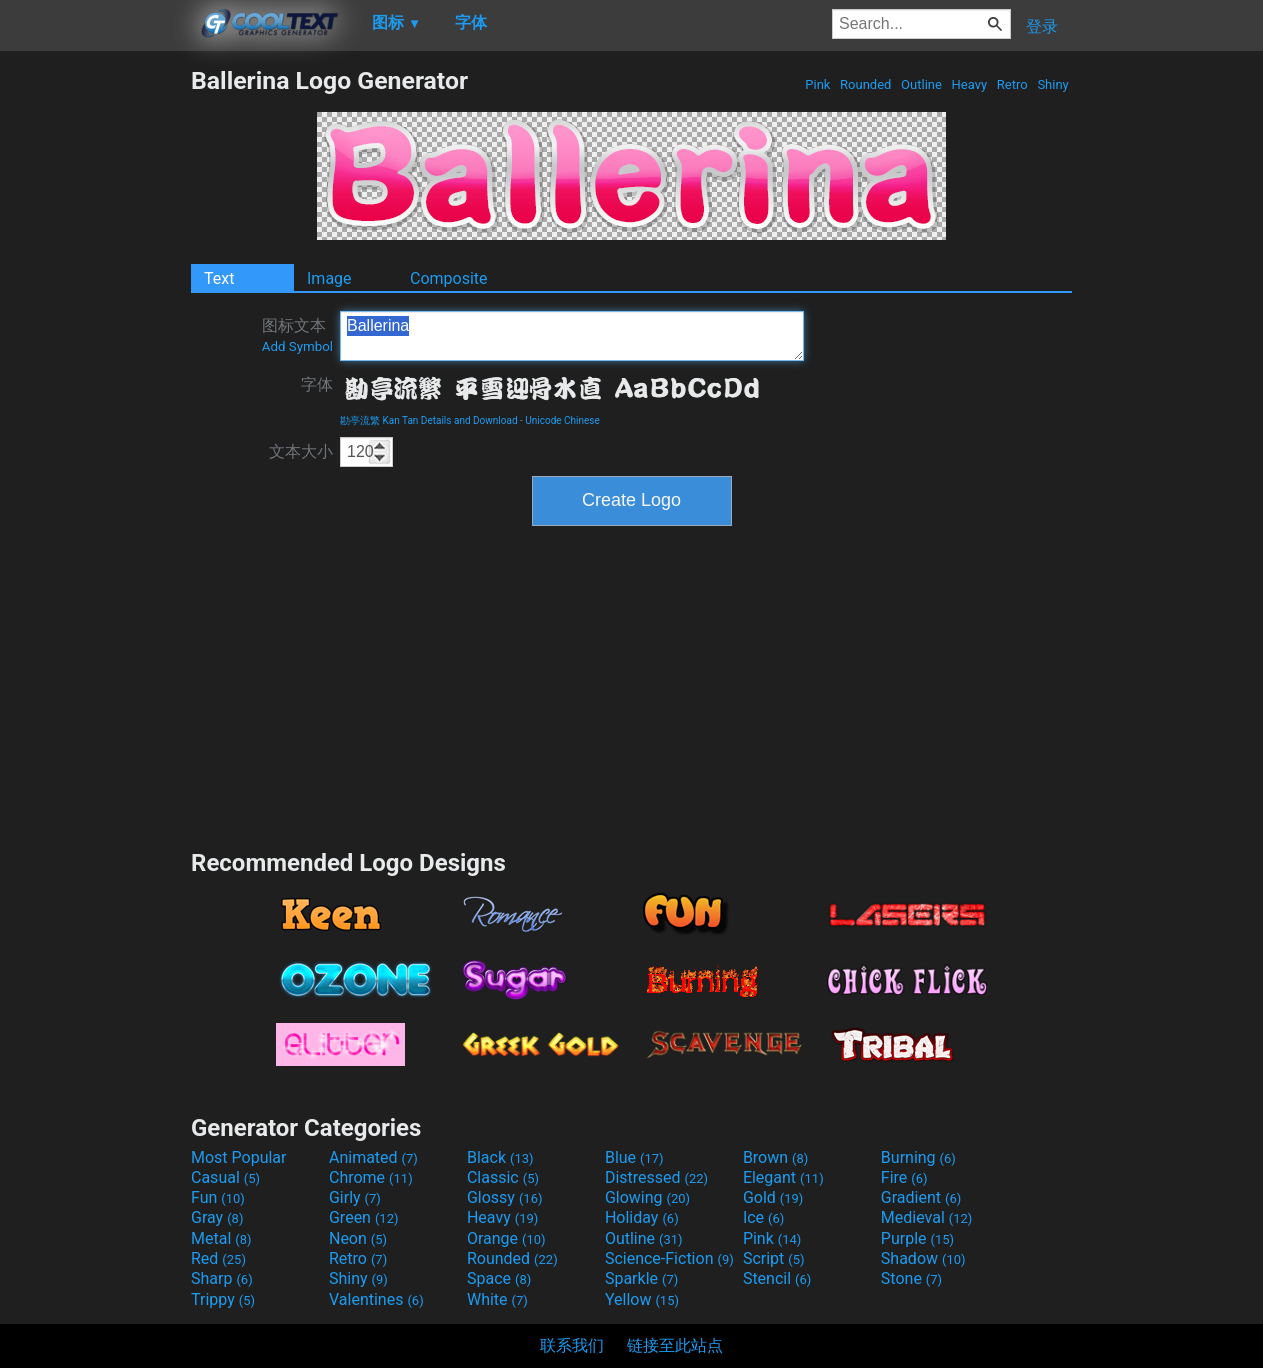 This screenshot has width=1263, height=1368. What do you see at coordinates (675, 1345) in the screenshot?
I see `链接至此站点` at bounding box center [675, 1345].